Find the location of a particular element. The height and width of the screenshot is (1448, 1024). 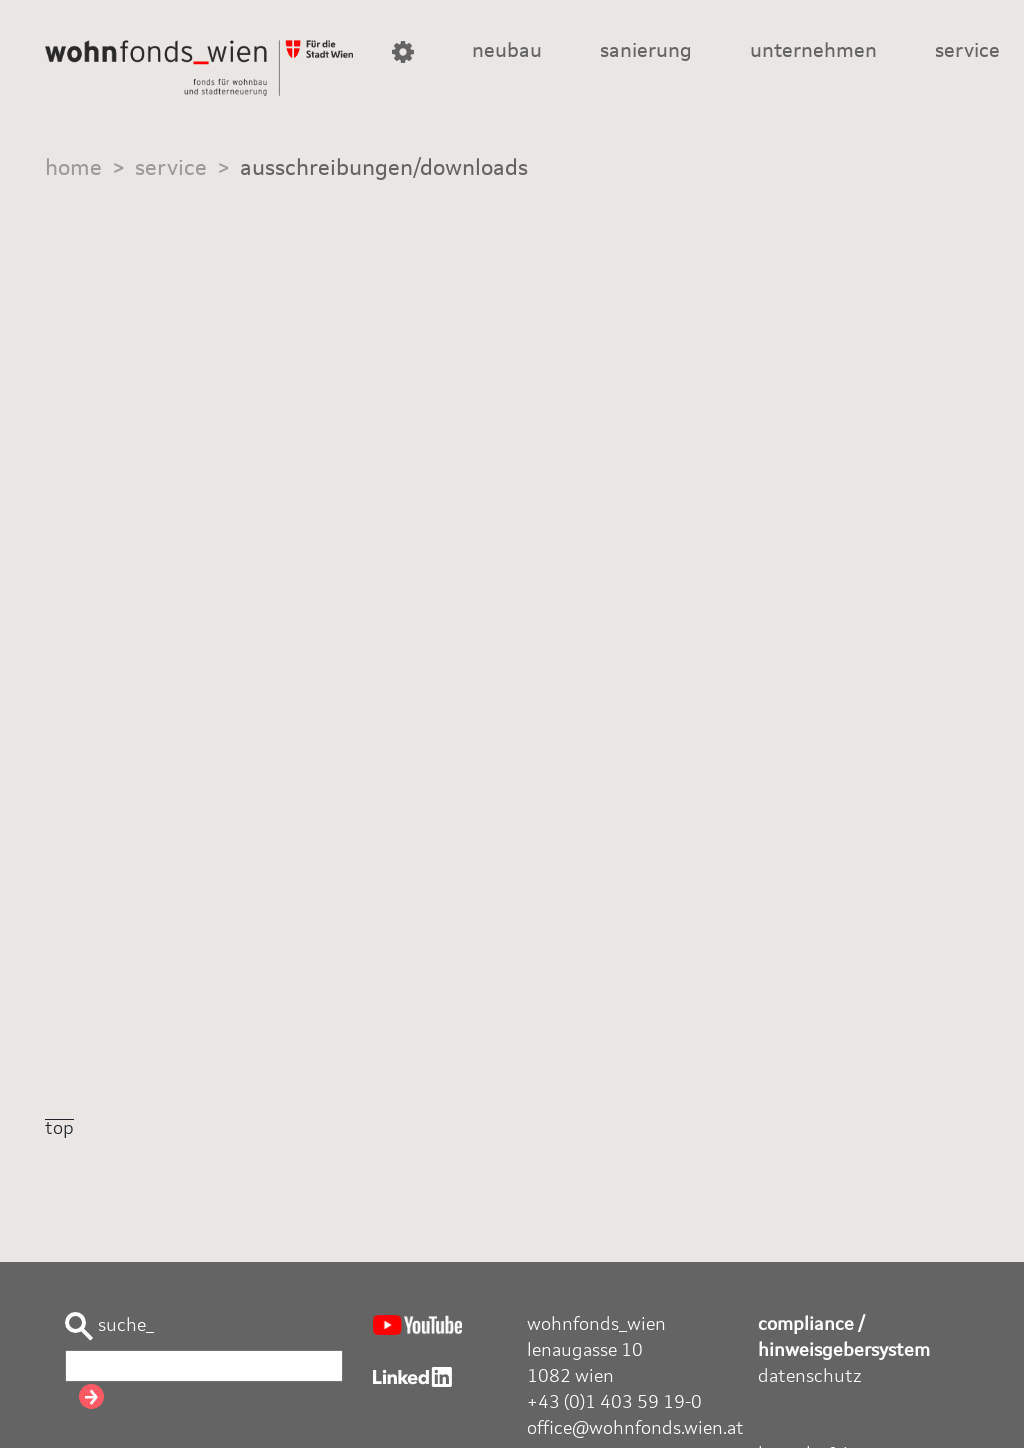

home is located at coordinates (73, 169).